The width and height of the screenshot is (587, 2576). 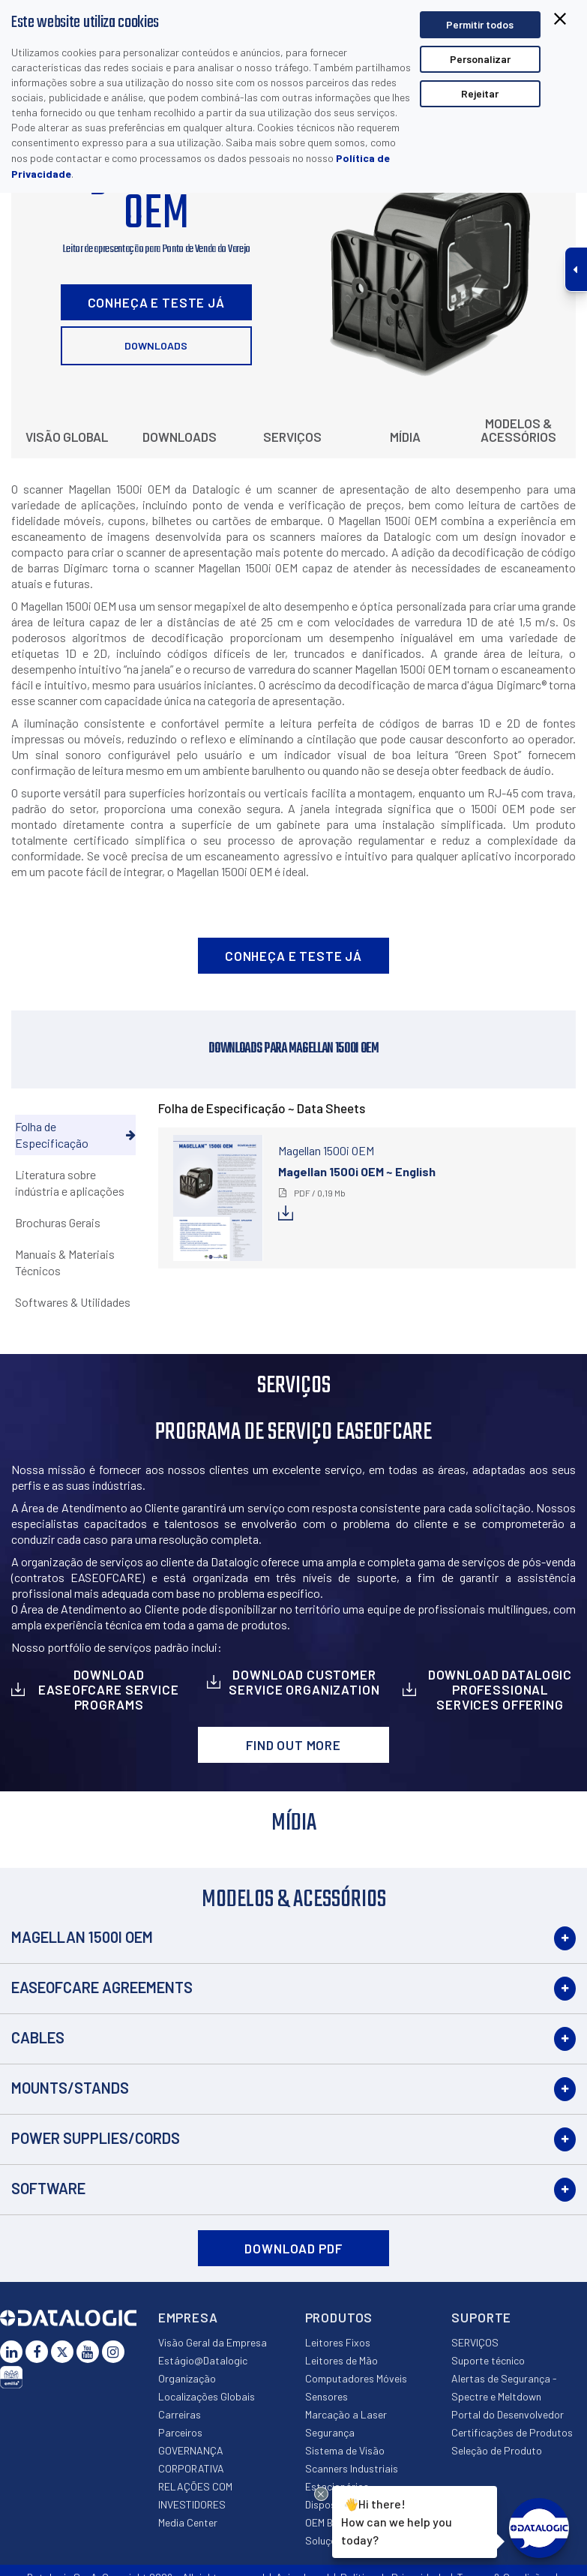 I want to click on Suporte, so click(x=481, y=2317).